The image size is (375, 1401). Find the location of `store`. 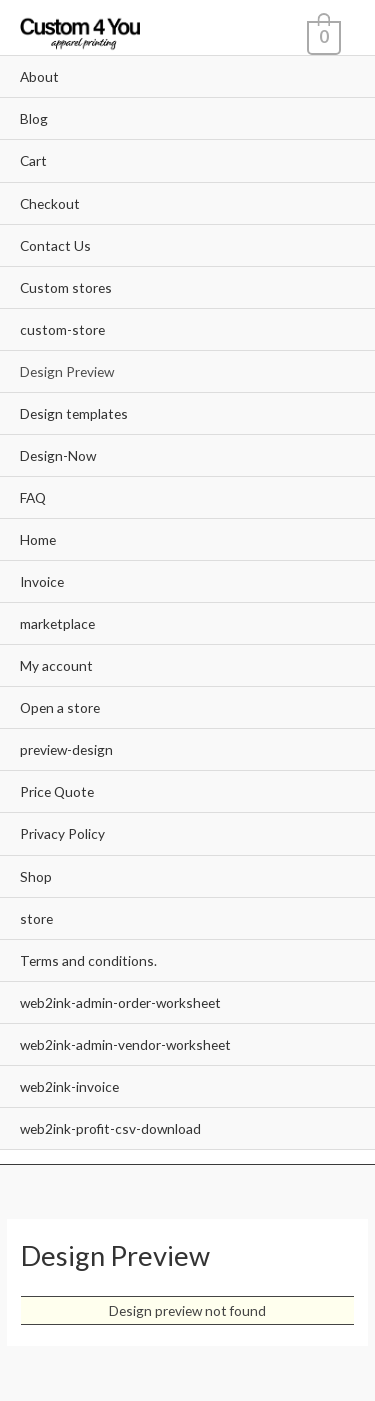

store is located at coordinates (36, 918).